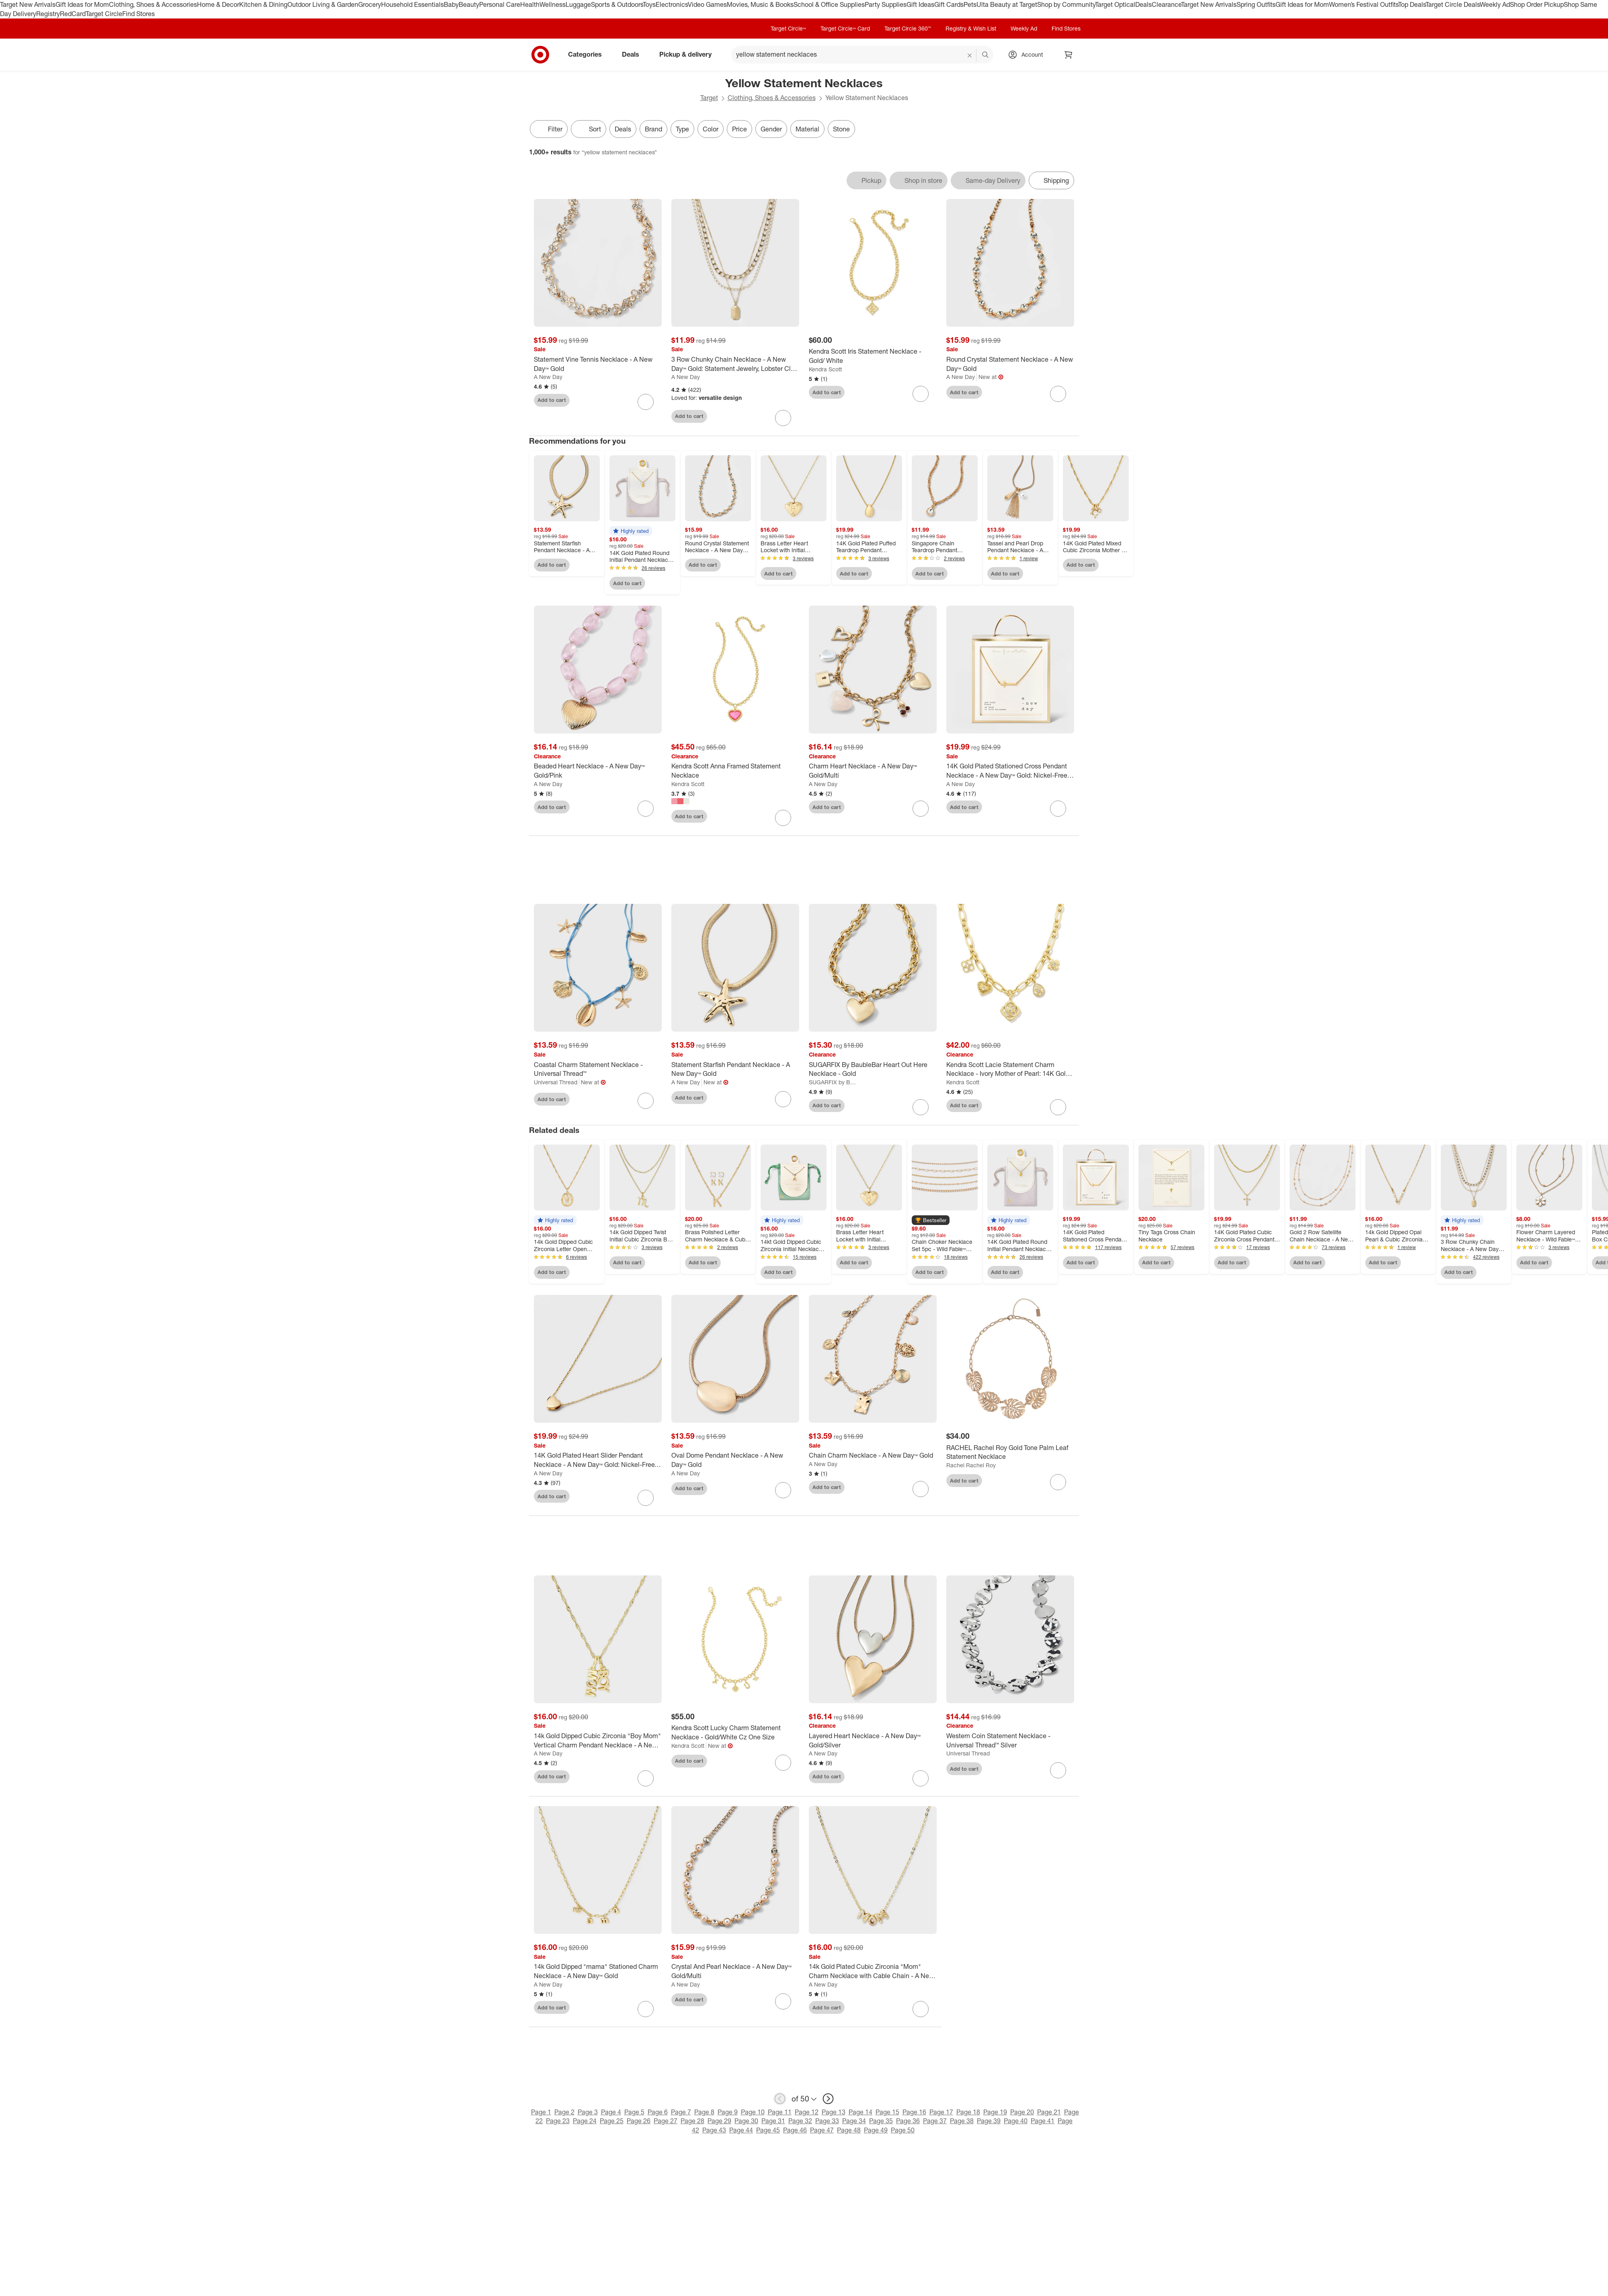 The image size is (1608, 2296). Describe the element at coordinates (709, 98) in the screenshot. I see `Target` at that location.